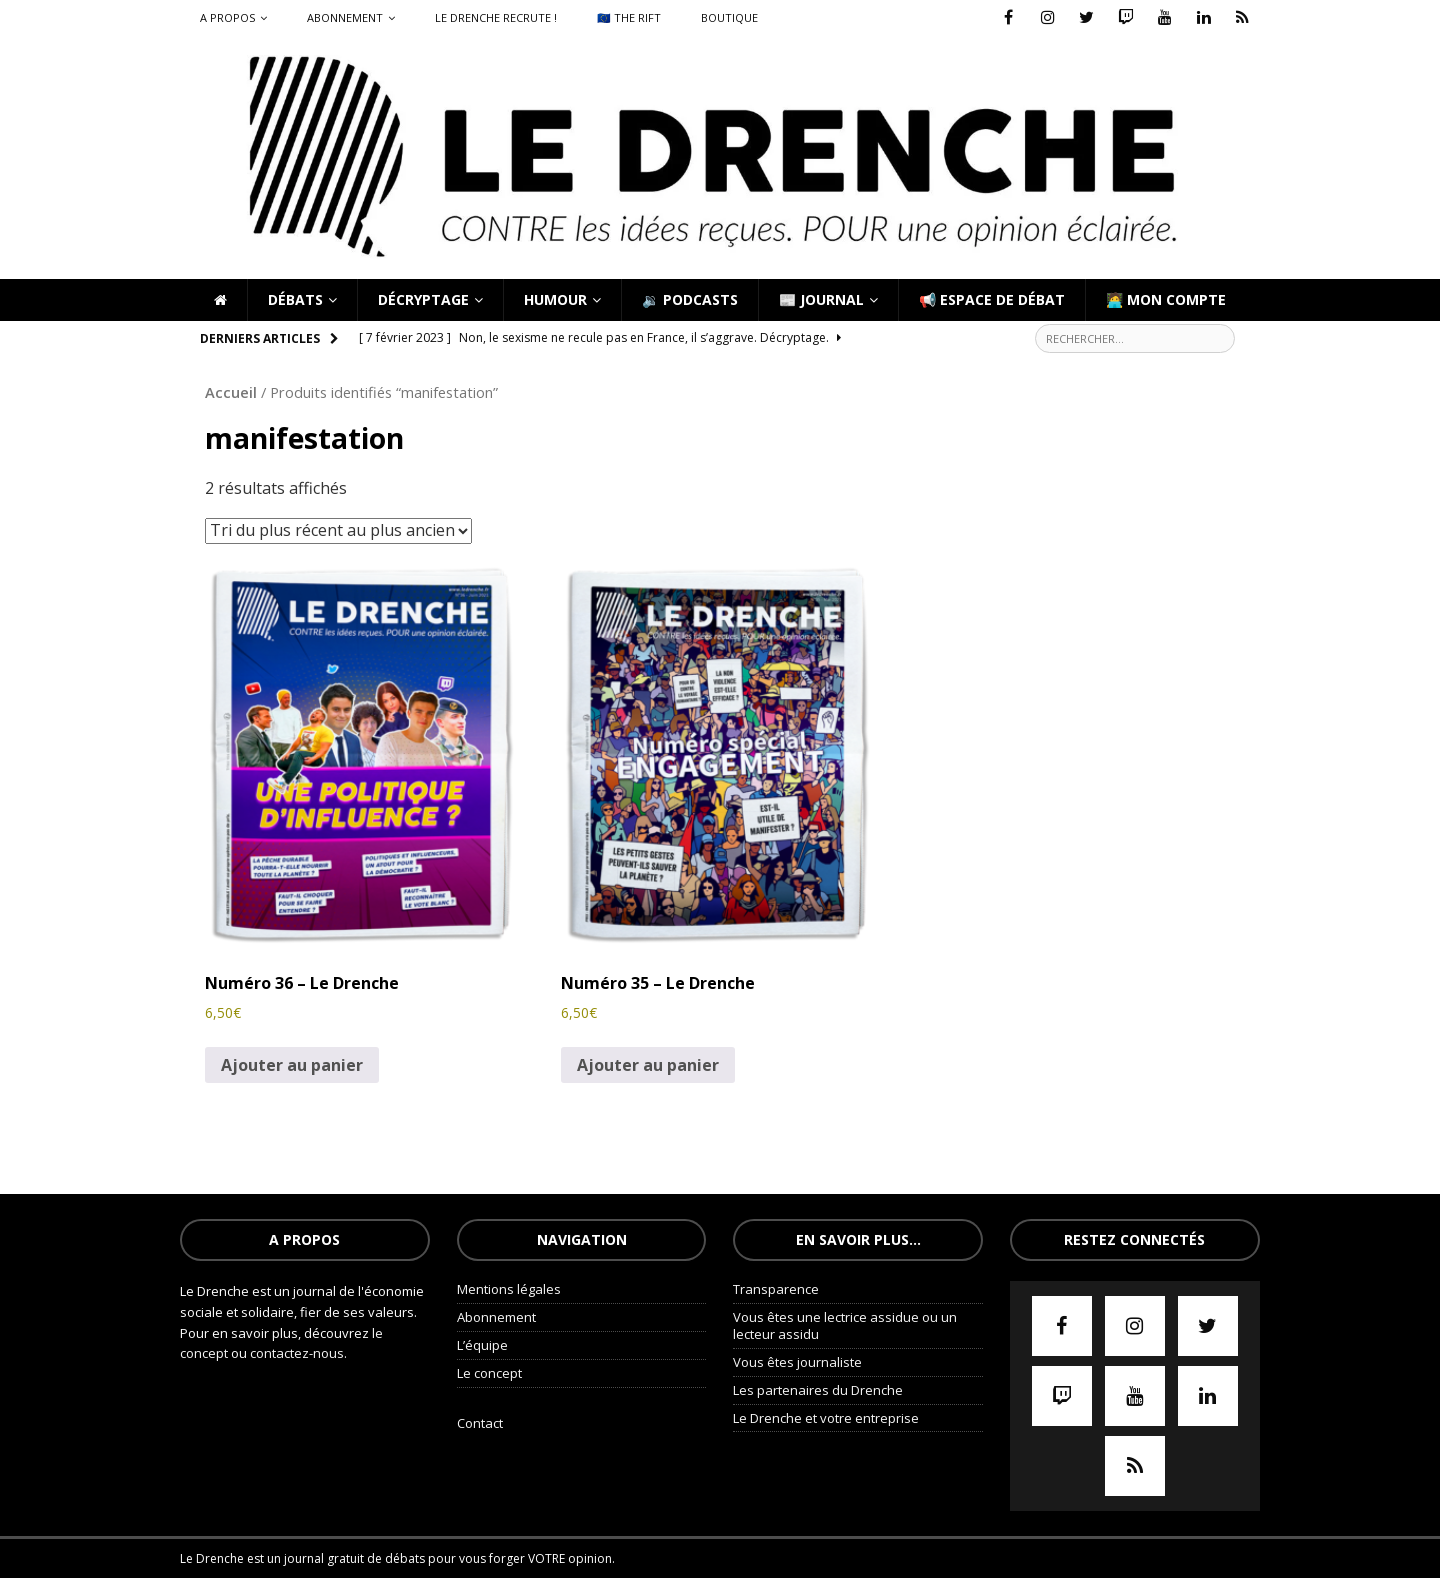 The height and width of the screenshot is (1578, 1440). I want to click on [Commande], so click(338, 531).